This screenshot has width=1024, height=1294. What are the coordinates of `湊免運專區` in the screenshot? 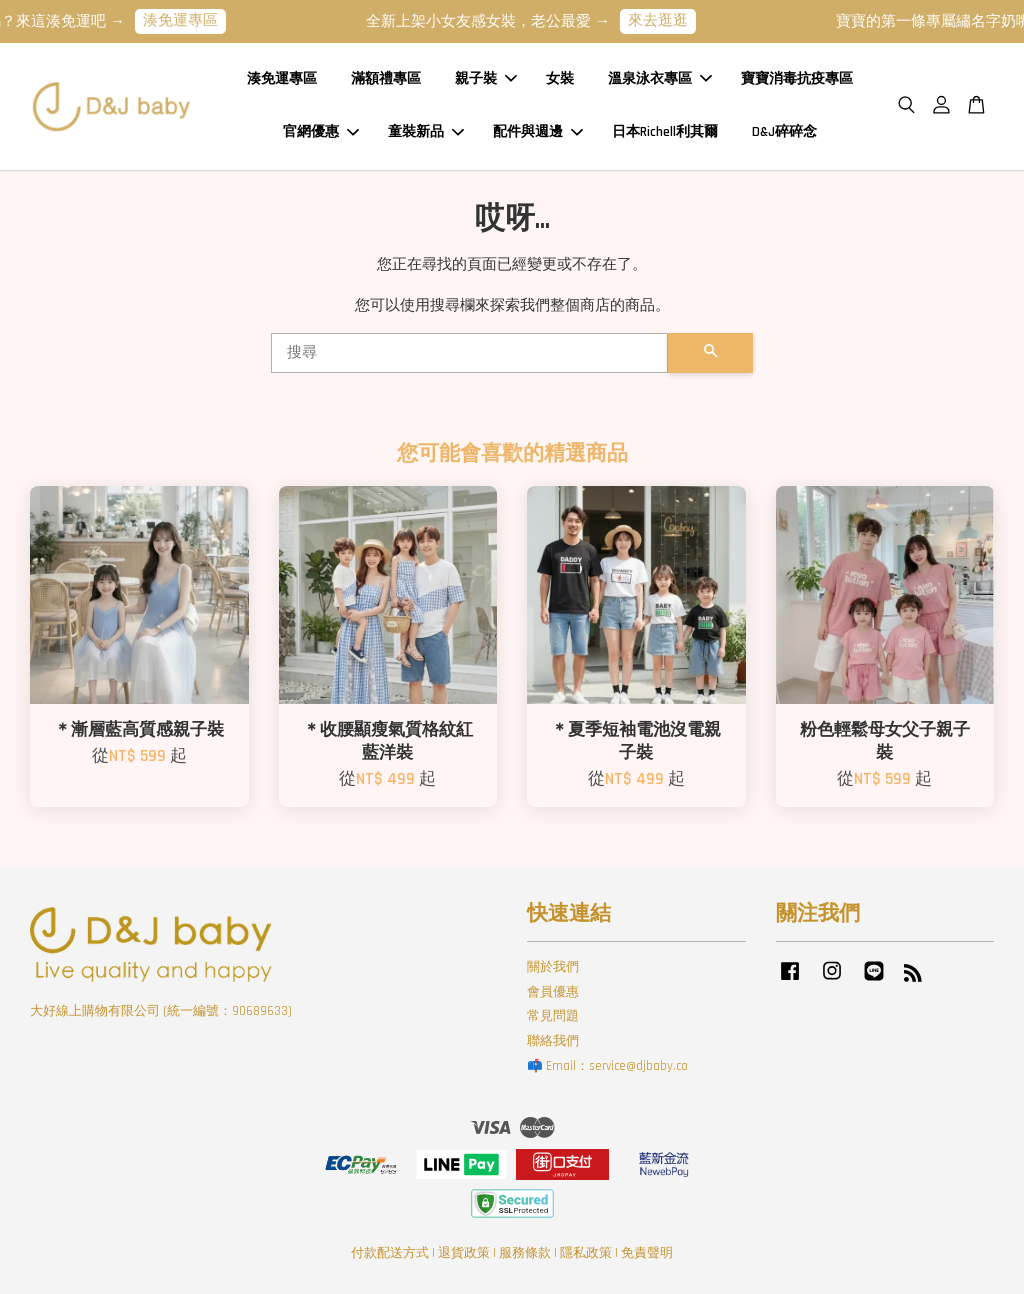 It's located at (191, 20).